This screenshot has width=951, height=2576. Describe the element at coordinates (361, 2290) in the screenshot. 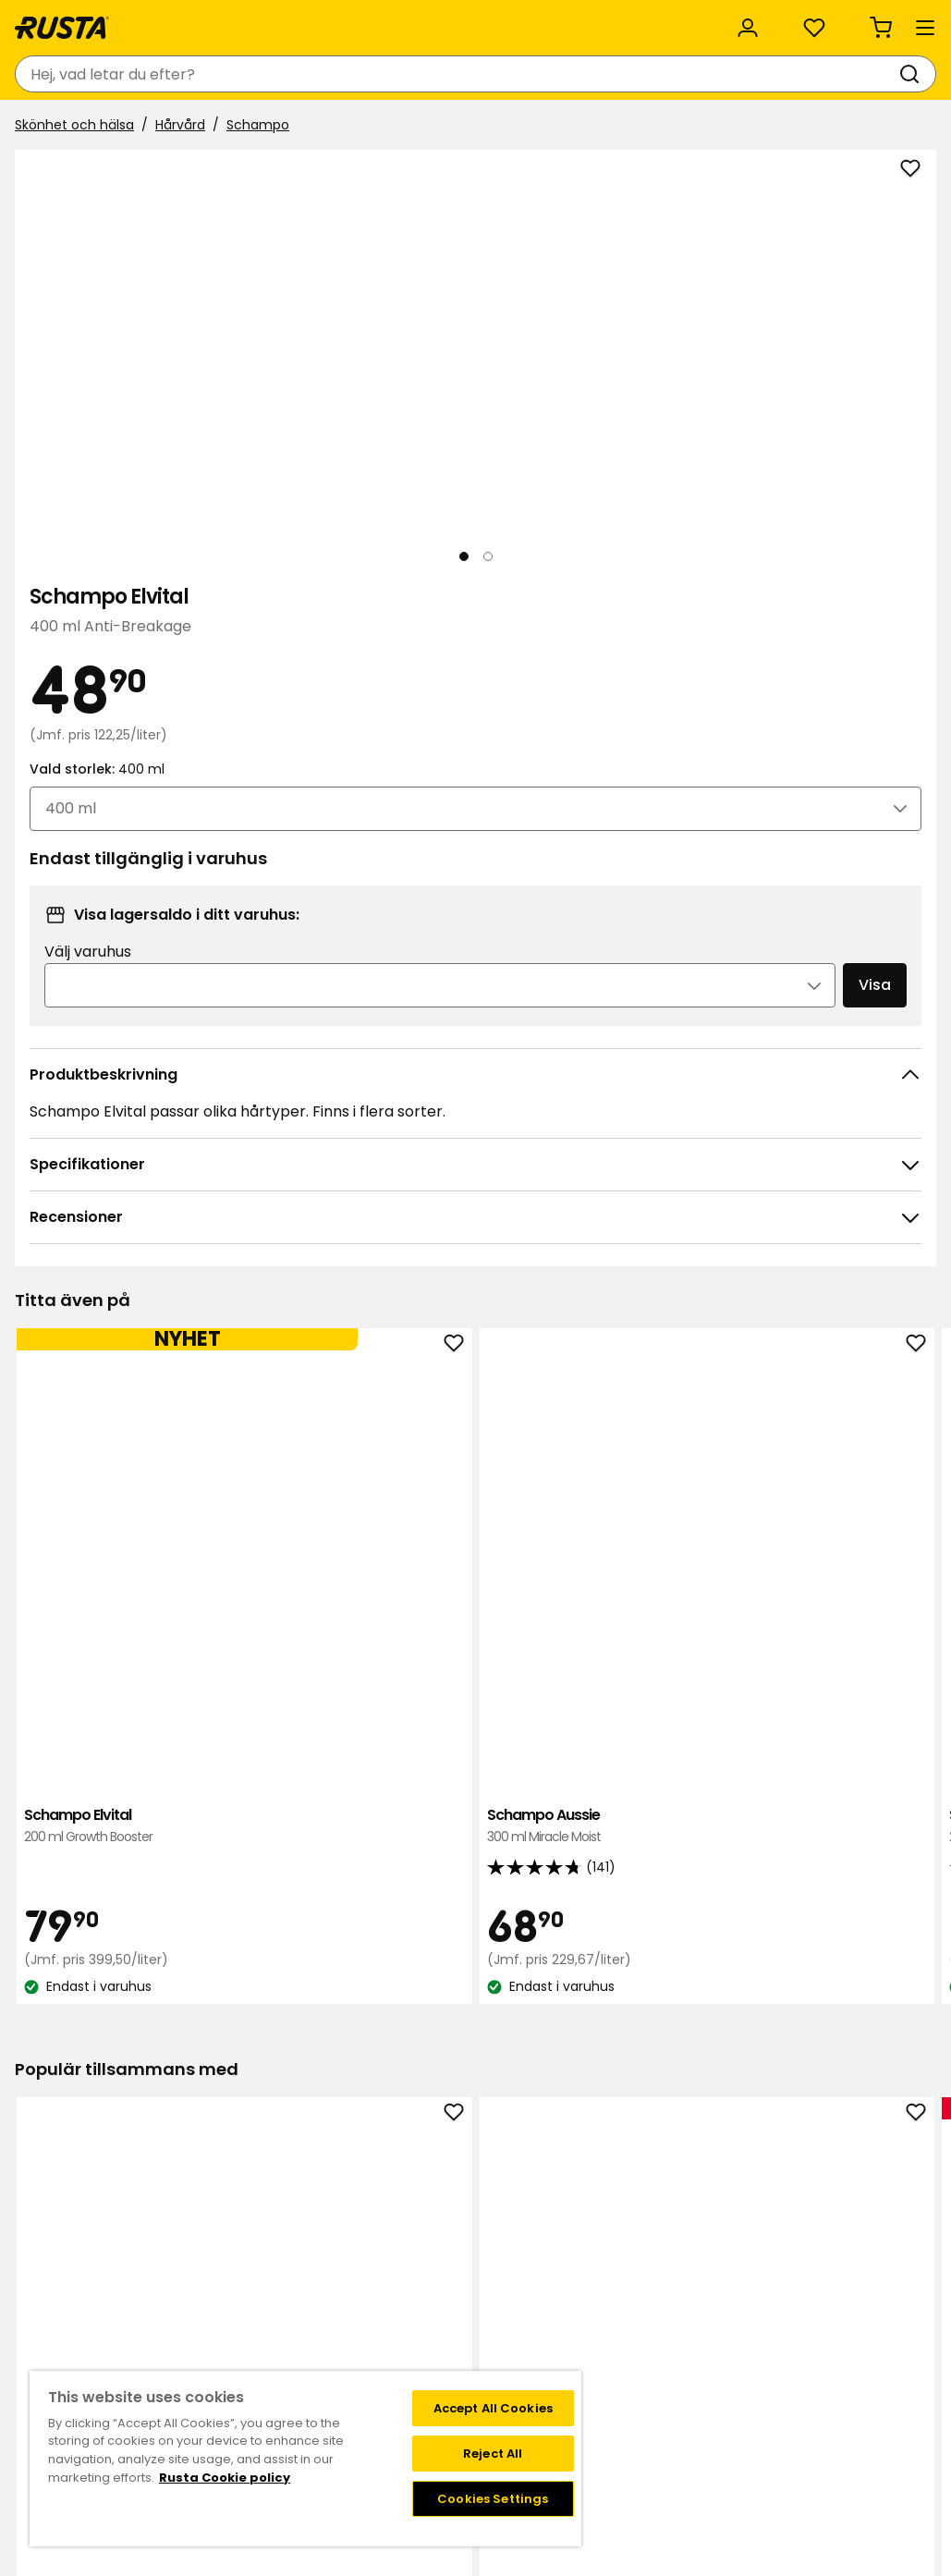

I see `Press` at that location.